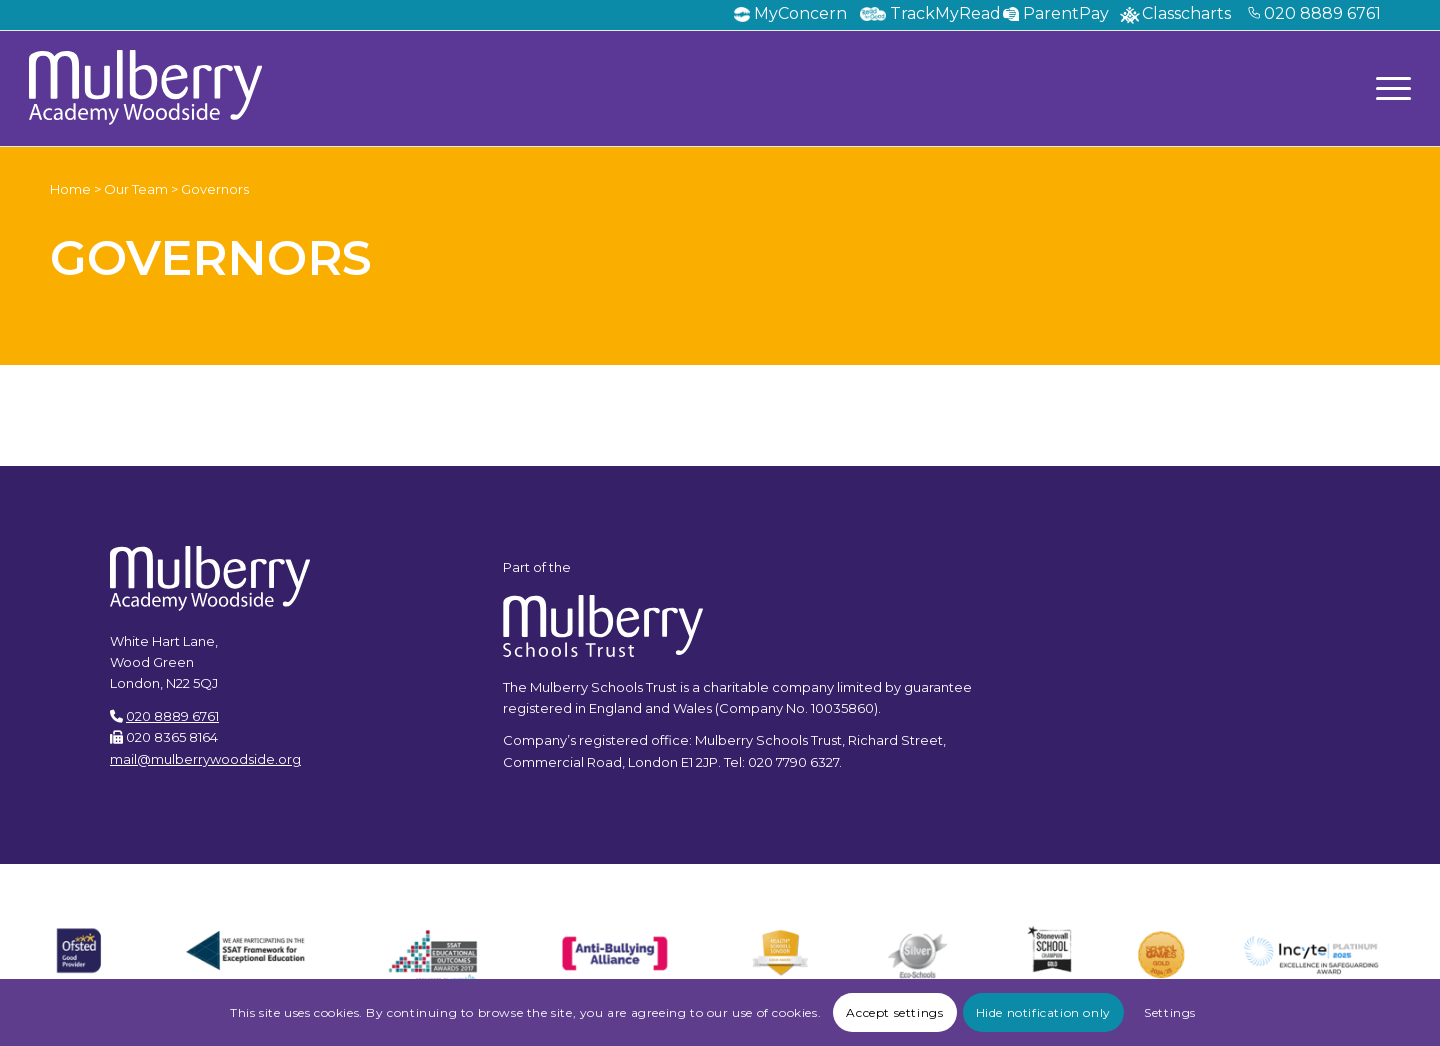  Describe the element at coordinates (894, 1012) in the screenshot. I see `Accept settings` at that location.